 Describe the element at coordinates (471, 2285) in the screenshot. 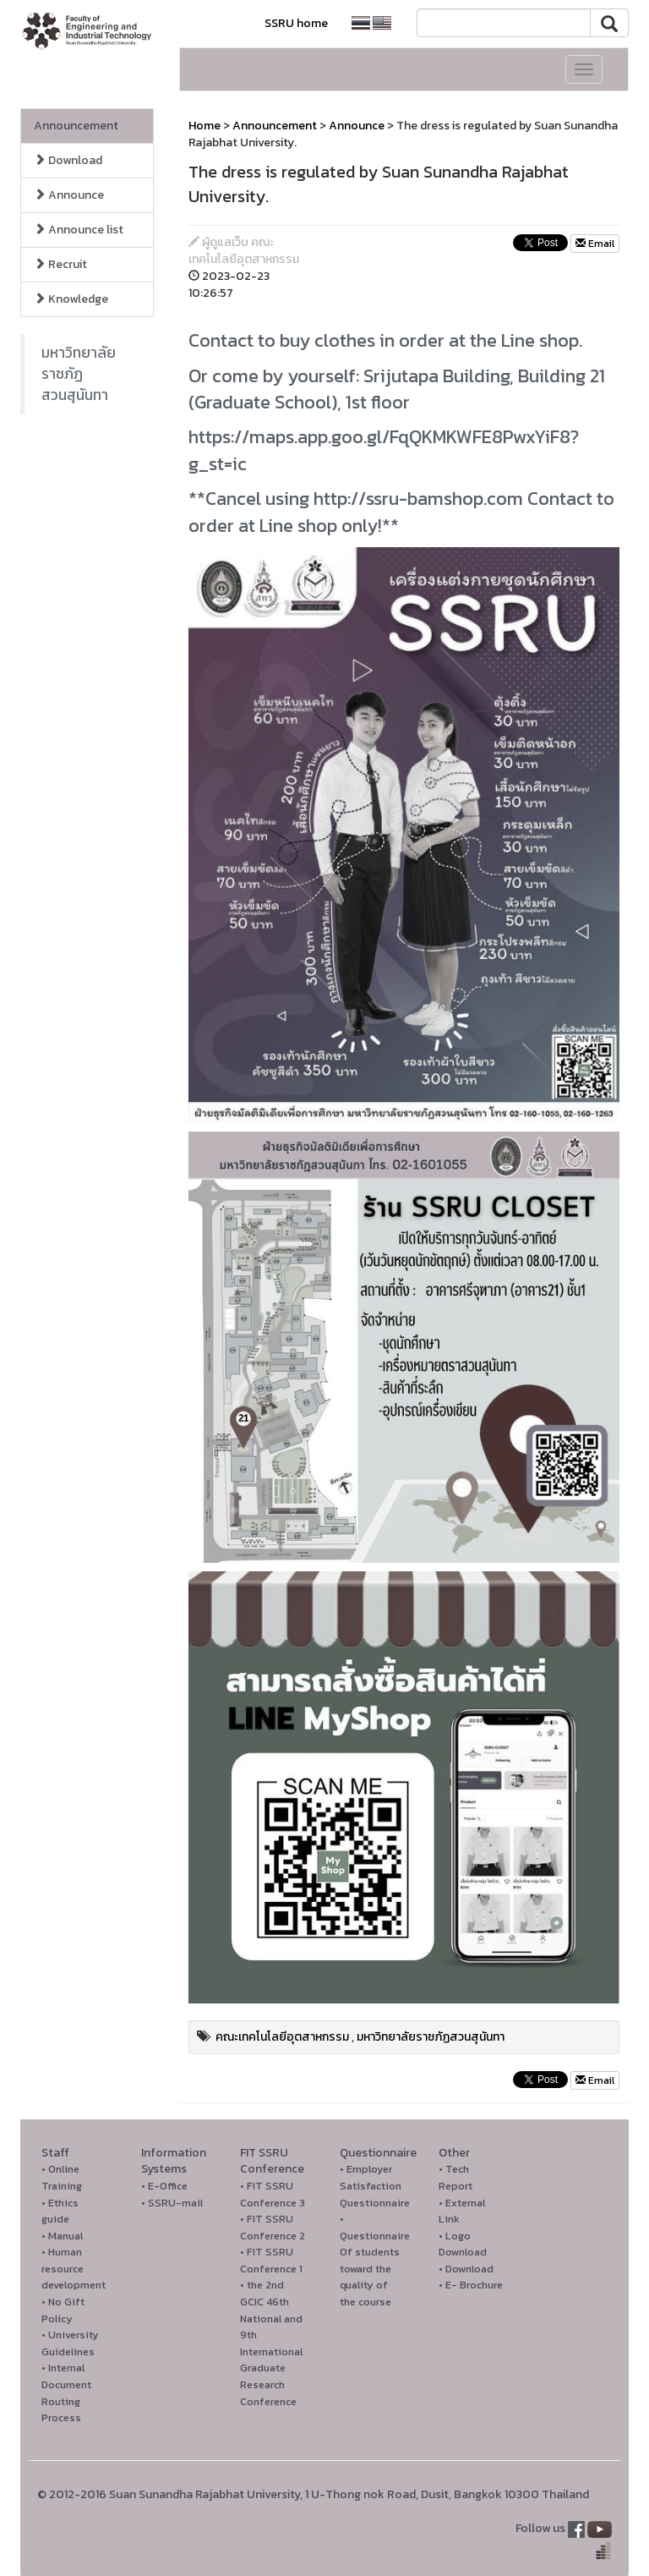

I see `• E- Brochure` at that location.